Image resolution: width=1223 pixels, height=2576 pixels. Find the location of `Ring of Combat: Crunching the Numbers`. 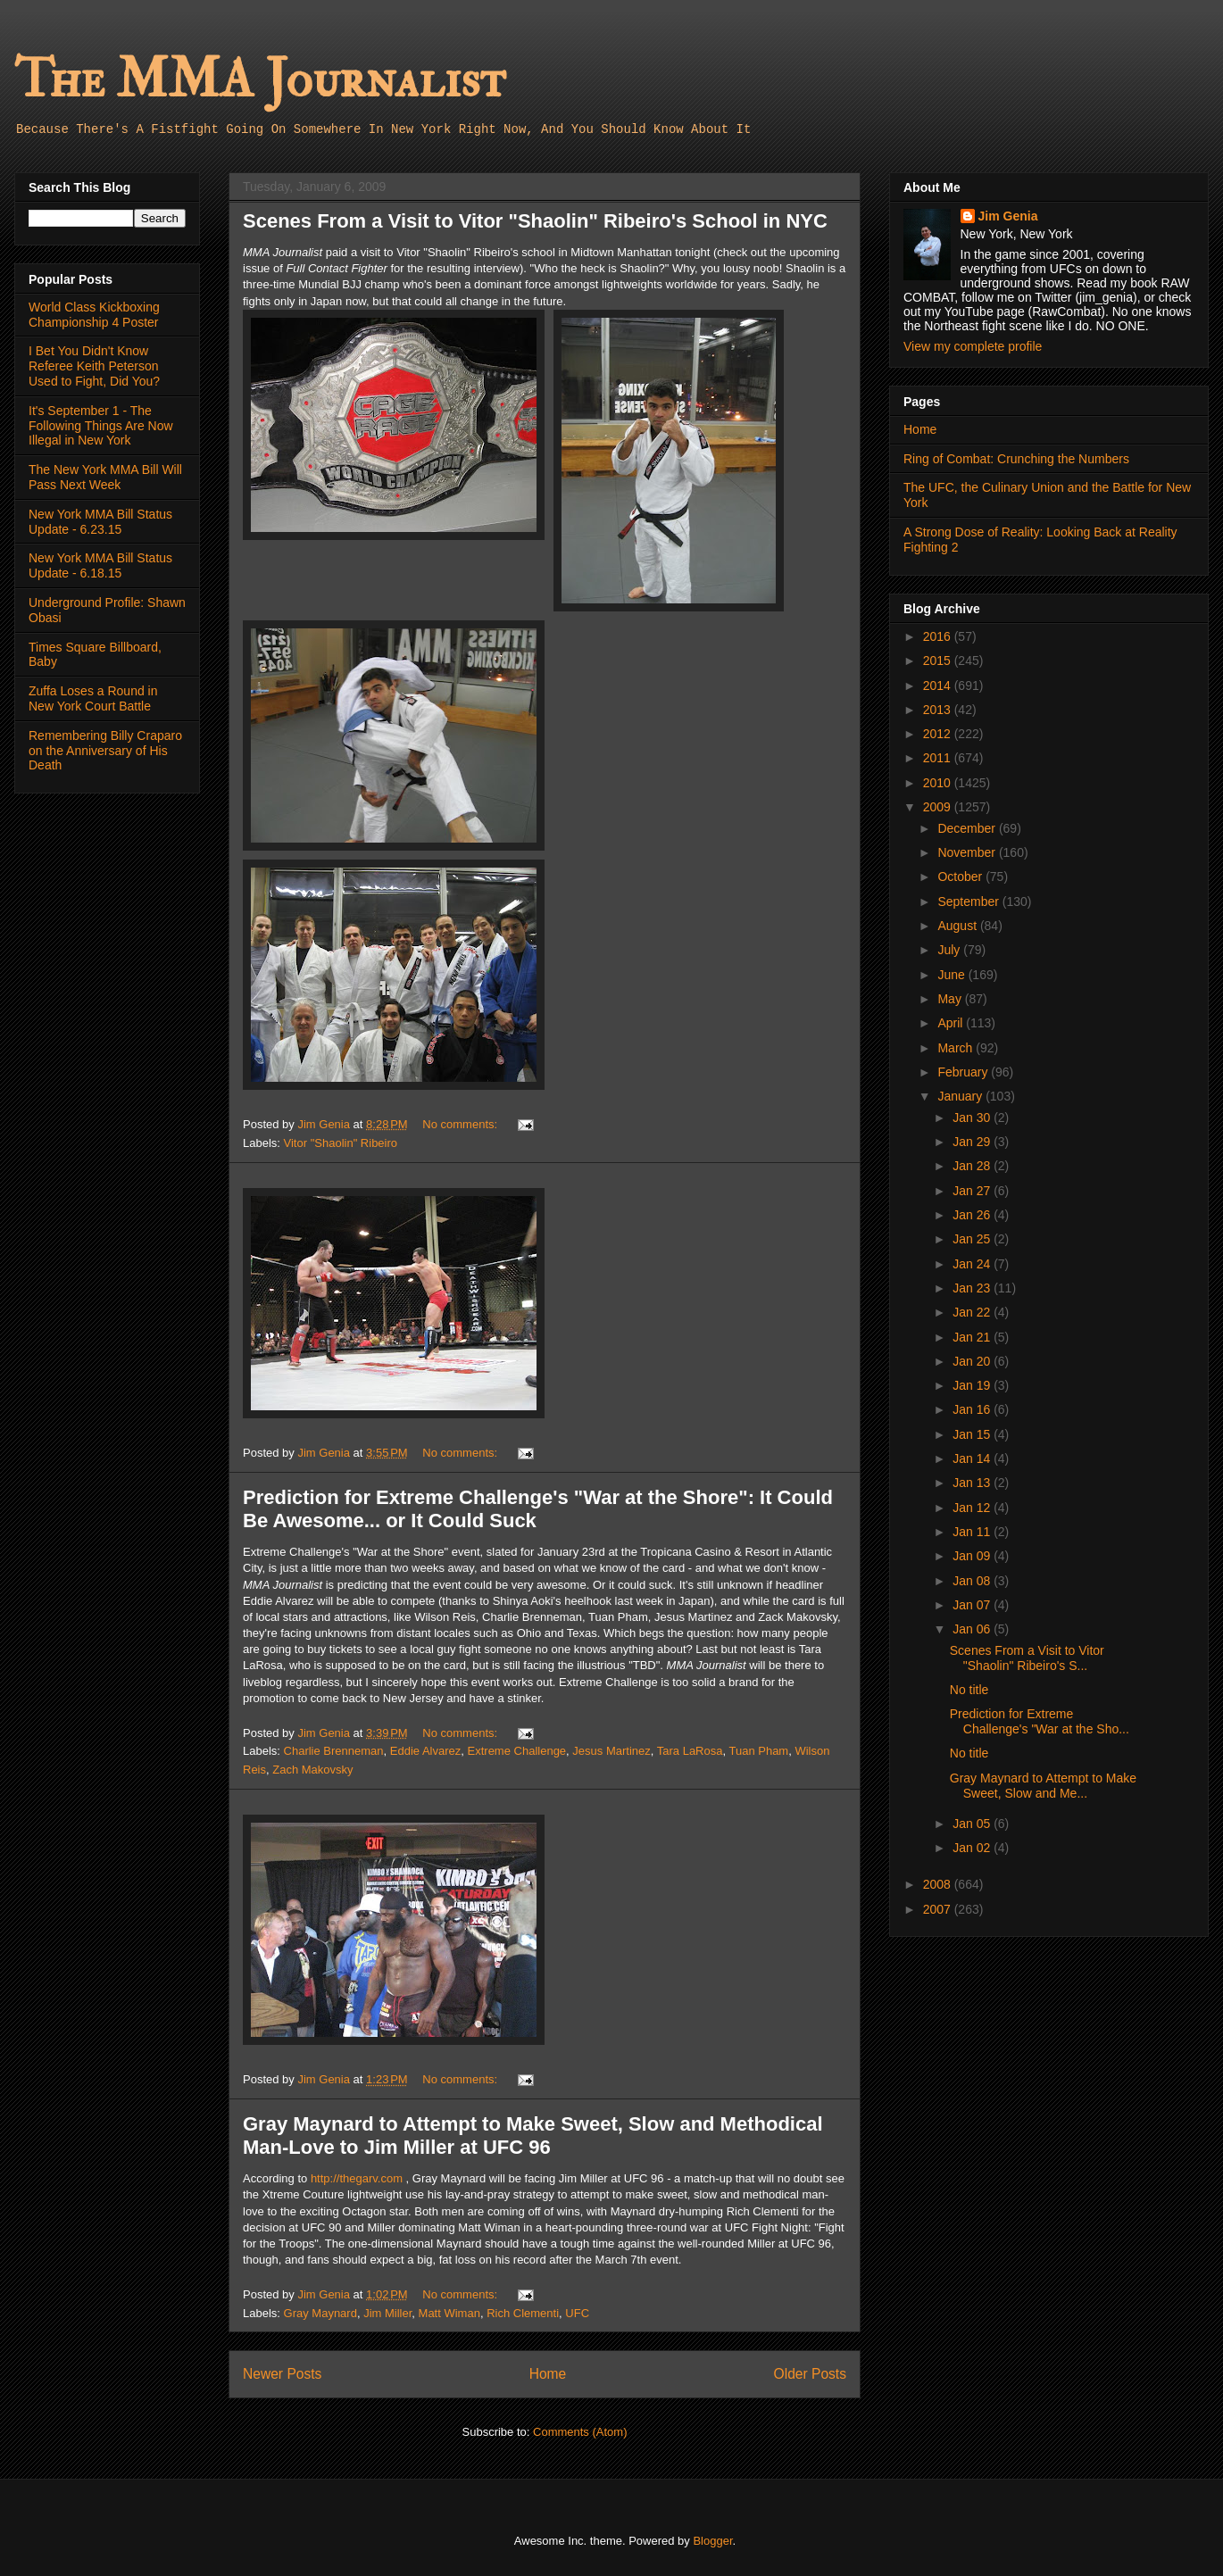

Ring of Combat: Crunching the Numbers is located at coordinates (1016, 459).